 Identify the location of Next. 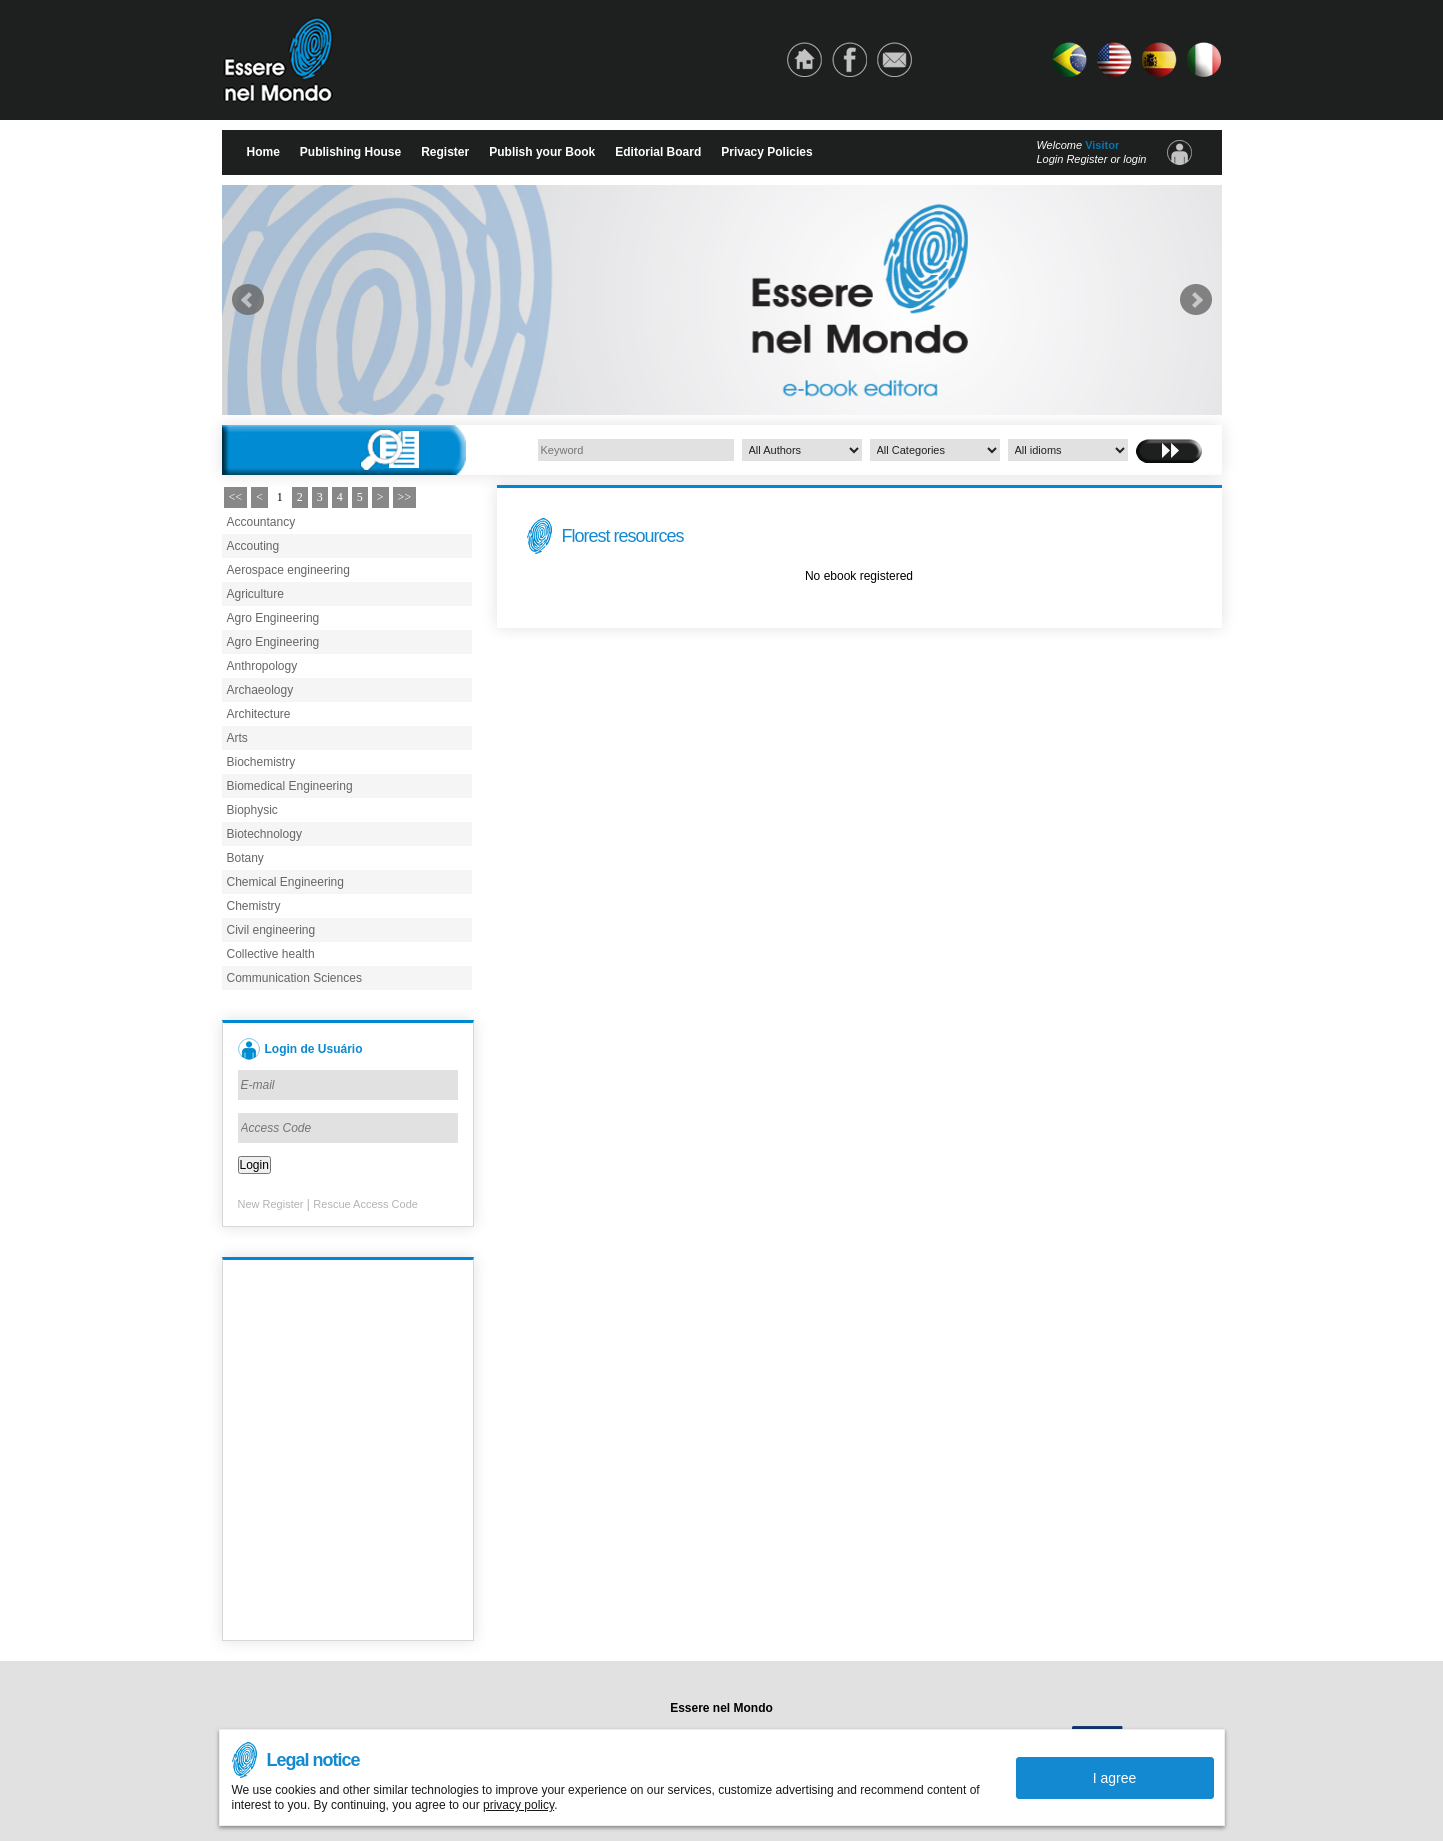
(1196, 300).